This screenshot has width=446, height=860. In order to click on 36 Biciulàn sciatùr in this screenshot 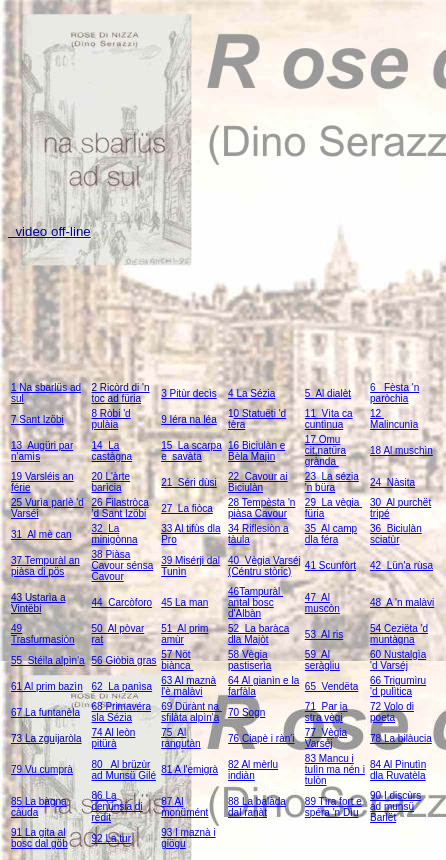, I will do `click(396, 534)`.